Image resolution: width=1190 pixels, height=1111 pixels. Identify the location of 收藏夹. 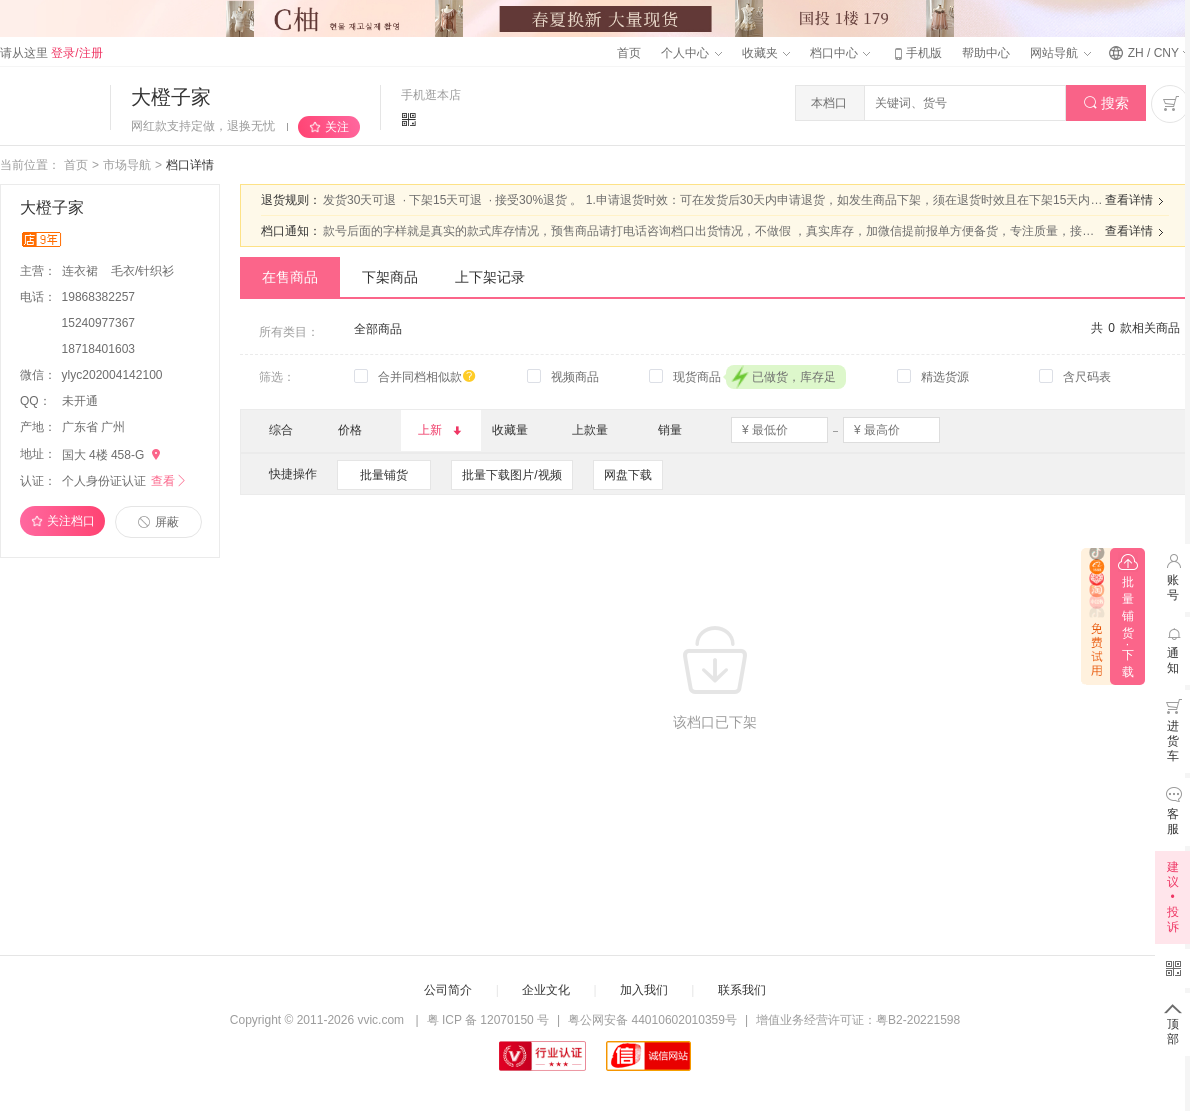
(766, 53).